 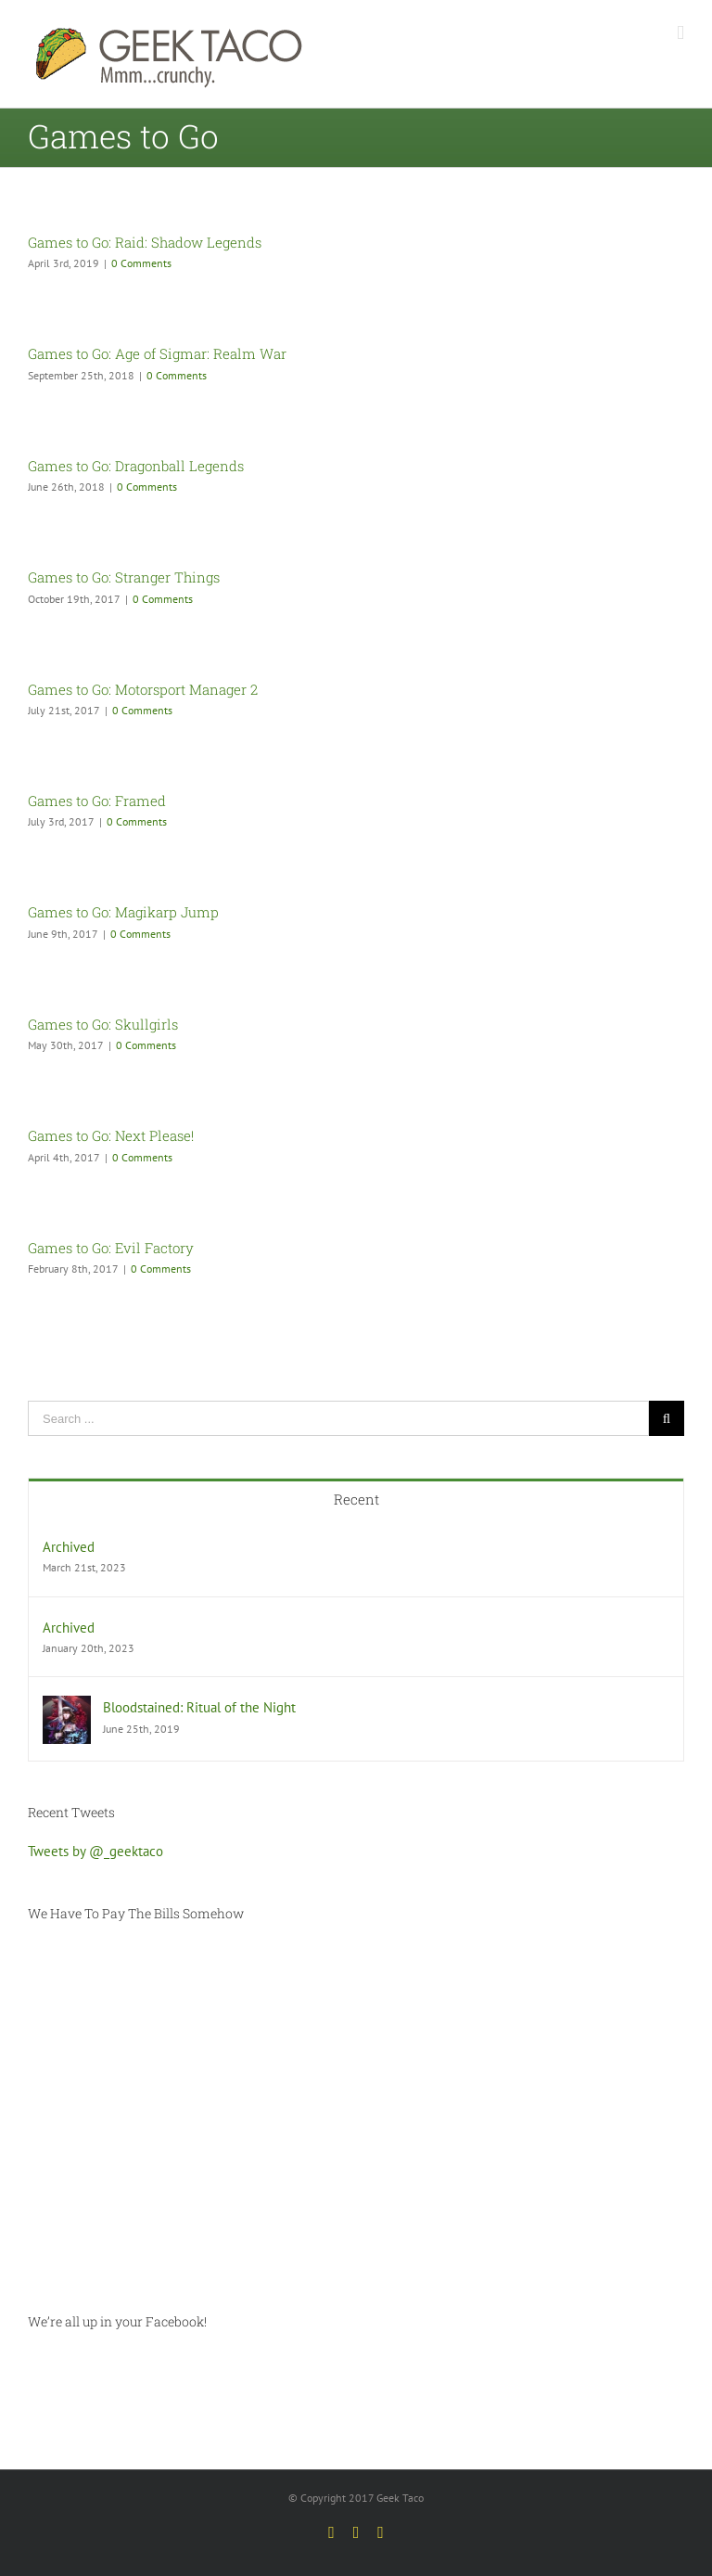 I want to click on Games to Go: Next Please!, so click(x=111, y=1135).